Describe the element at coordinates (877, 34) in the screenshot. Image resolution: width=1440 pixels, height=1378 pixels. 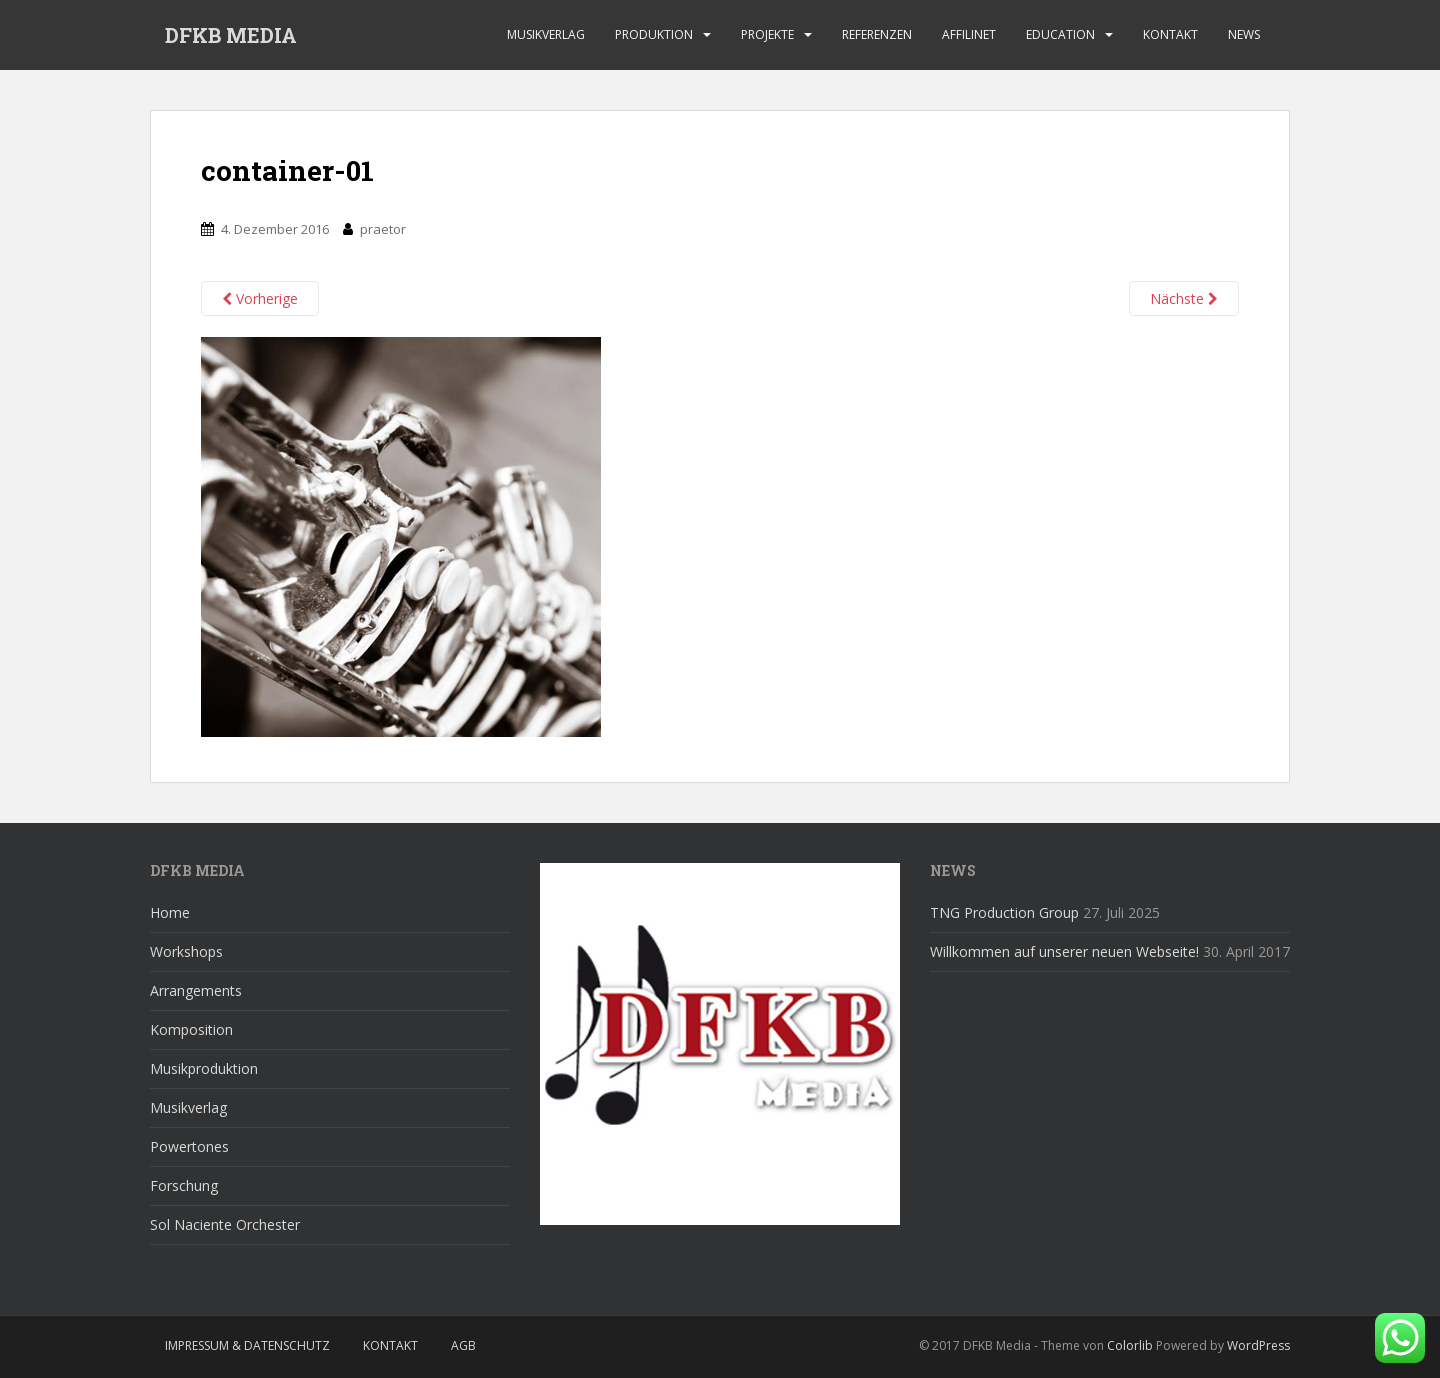
I see `Referenzen` at that location.